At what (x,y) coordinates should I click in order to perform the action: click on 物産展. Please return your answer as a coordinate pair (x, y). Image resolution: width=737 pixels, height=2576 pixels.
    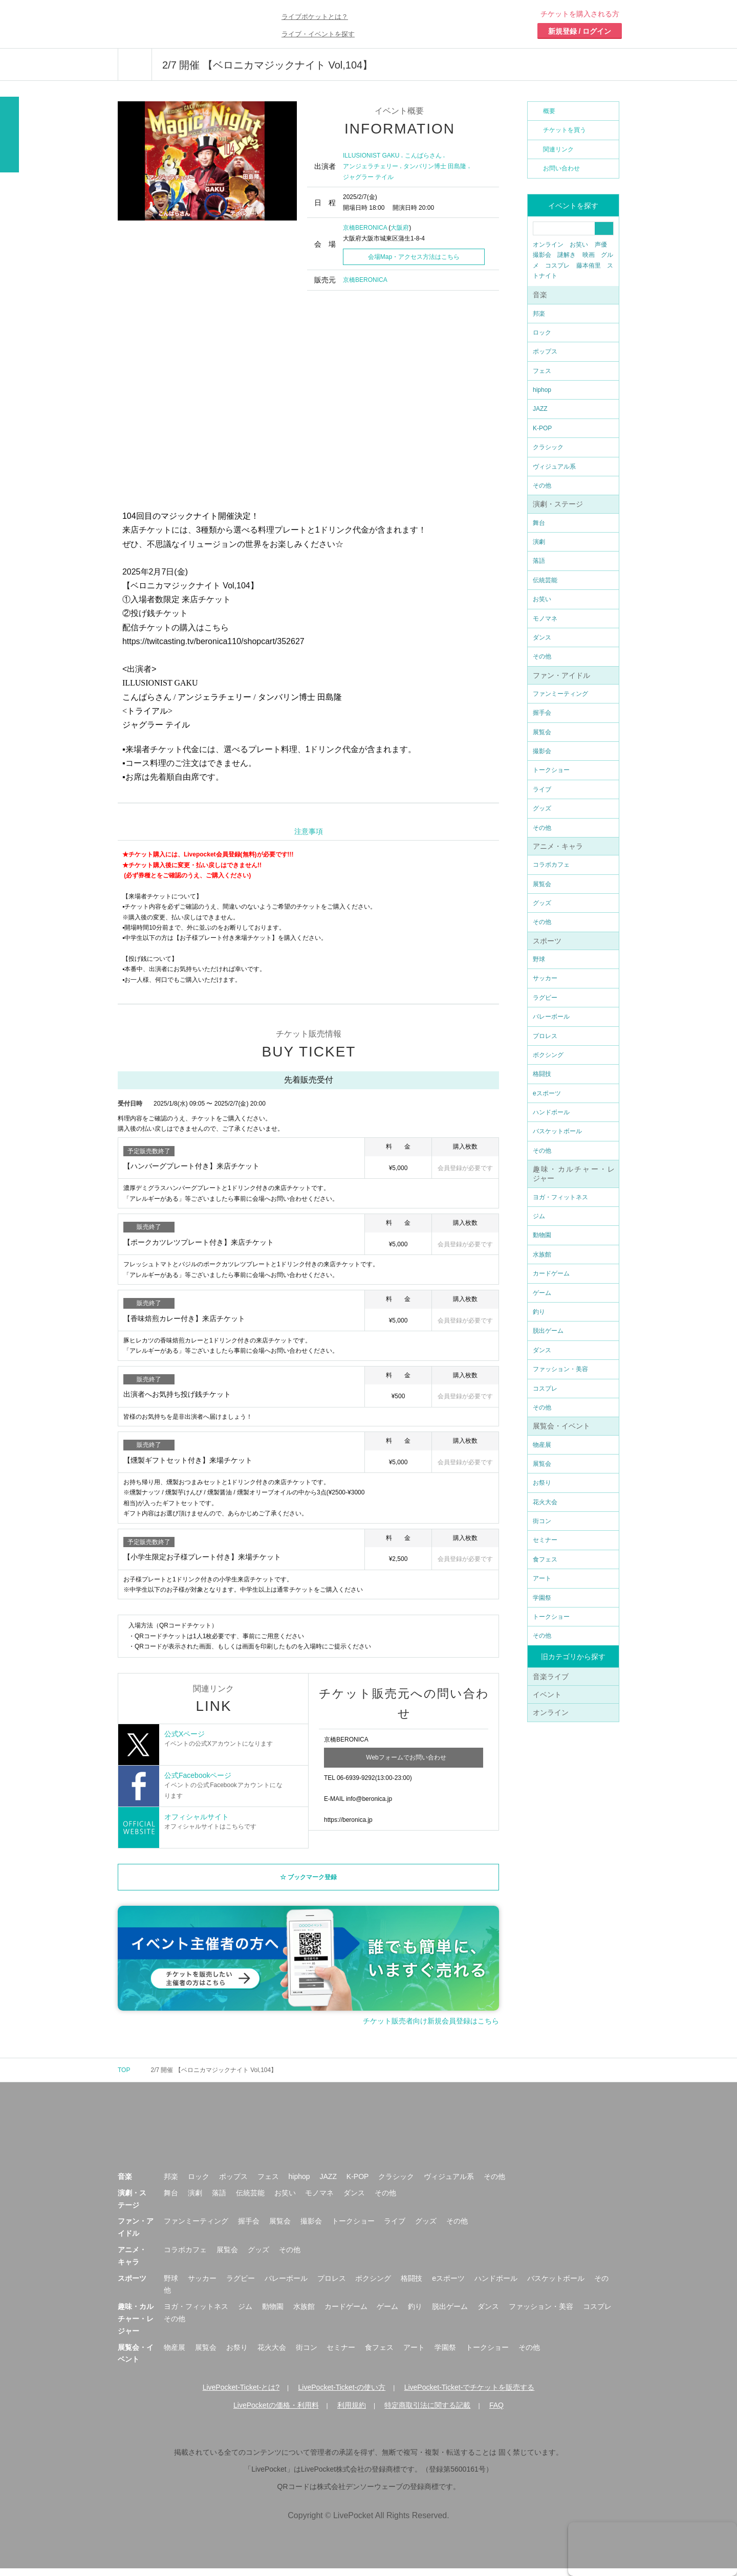
    Looking at the image, I should click on (542, 1444).